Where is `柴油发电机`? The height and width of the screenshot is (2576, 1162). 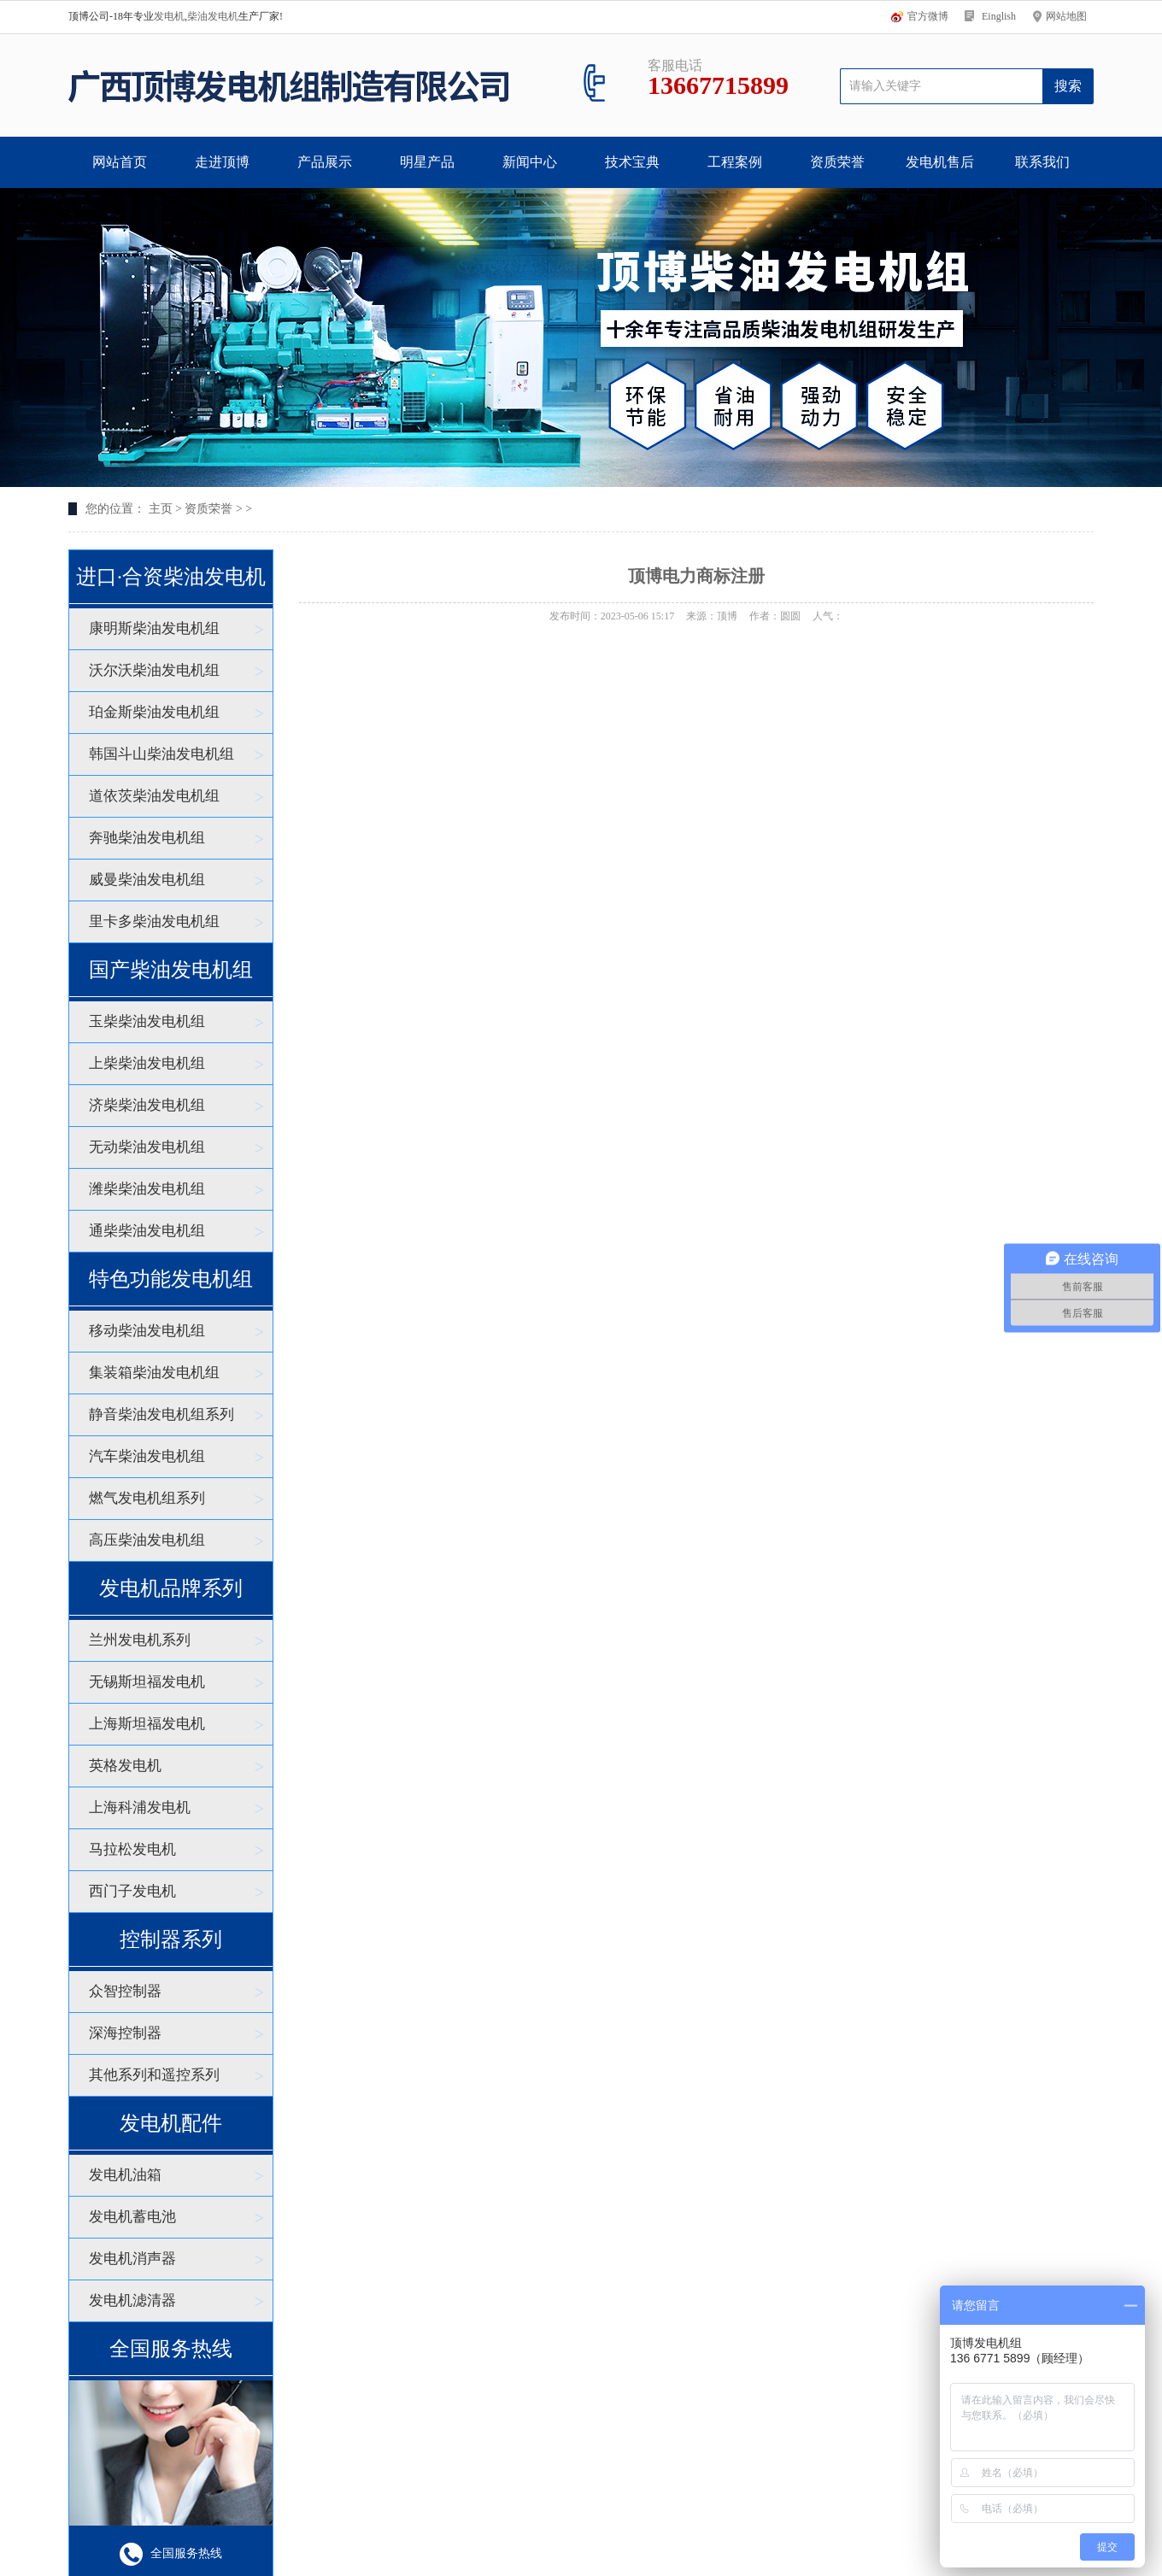
柴油发电机 is located at coordinates (212, 16).